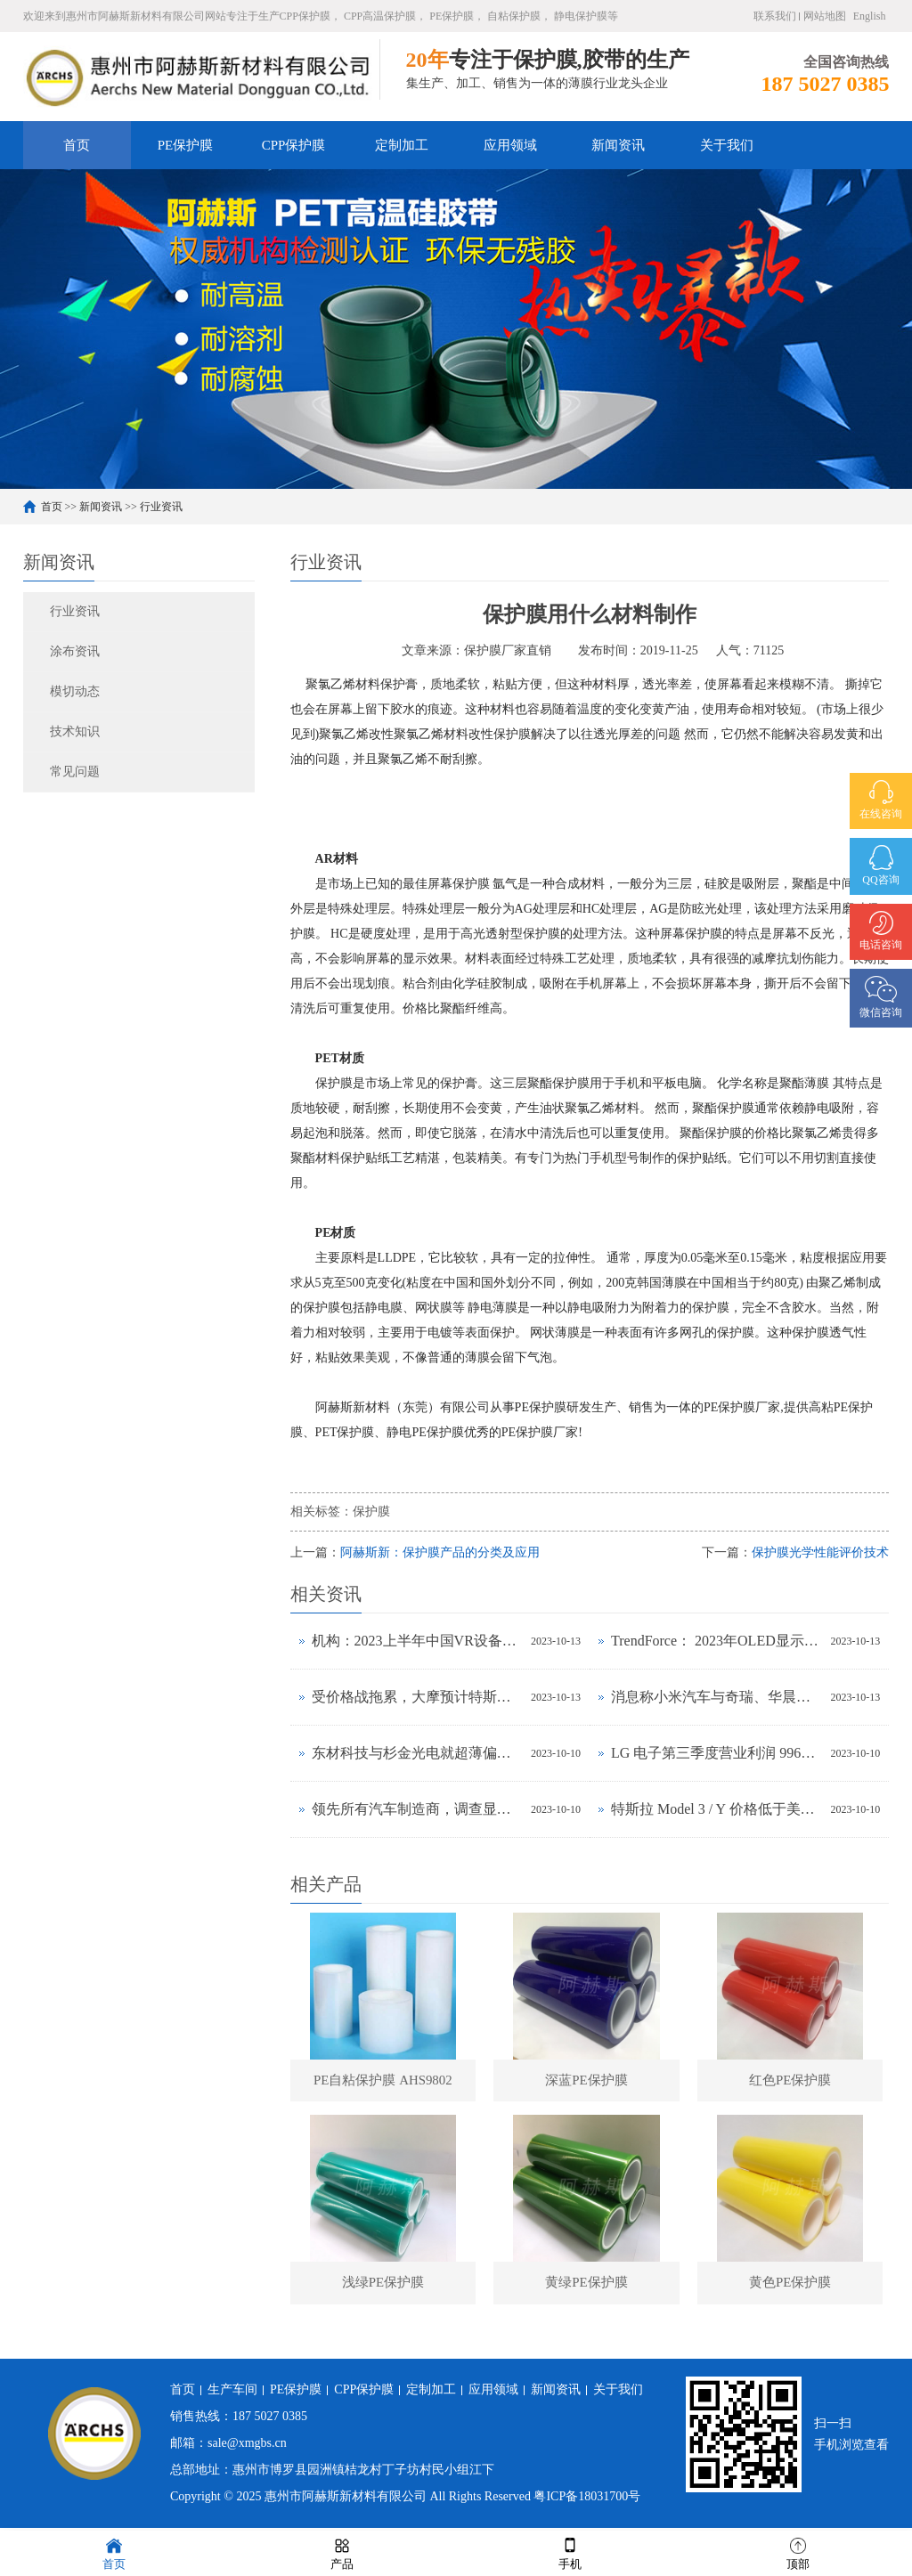 Image resolution: width=912 pixels, height=2576 pixels. I want to click on 特斯拉 Model 3 / Y 价格低于美国汽车平均水平，前者拥有成本与丰田卡罗拉相当, so click(716, 1808).